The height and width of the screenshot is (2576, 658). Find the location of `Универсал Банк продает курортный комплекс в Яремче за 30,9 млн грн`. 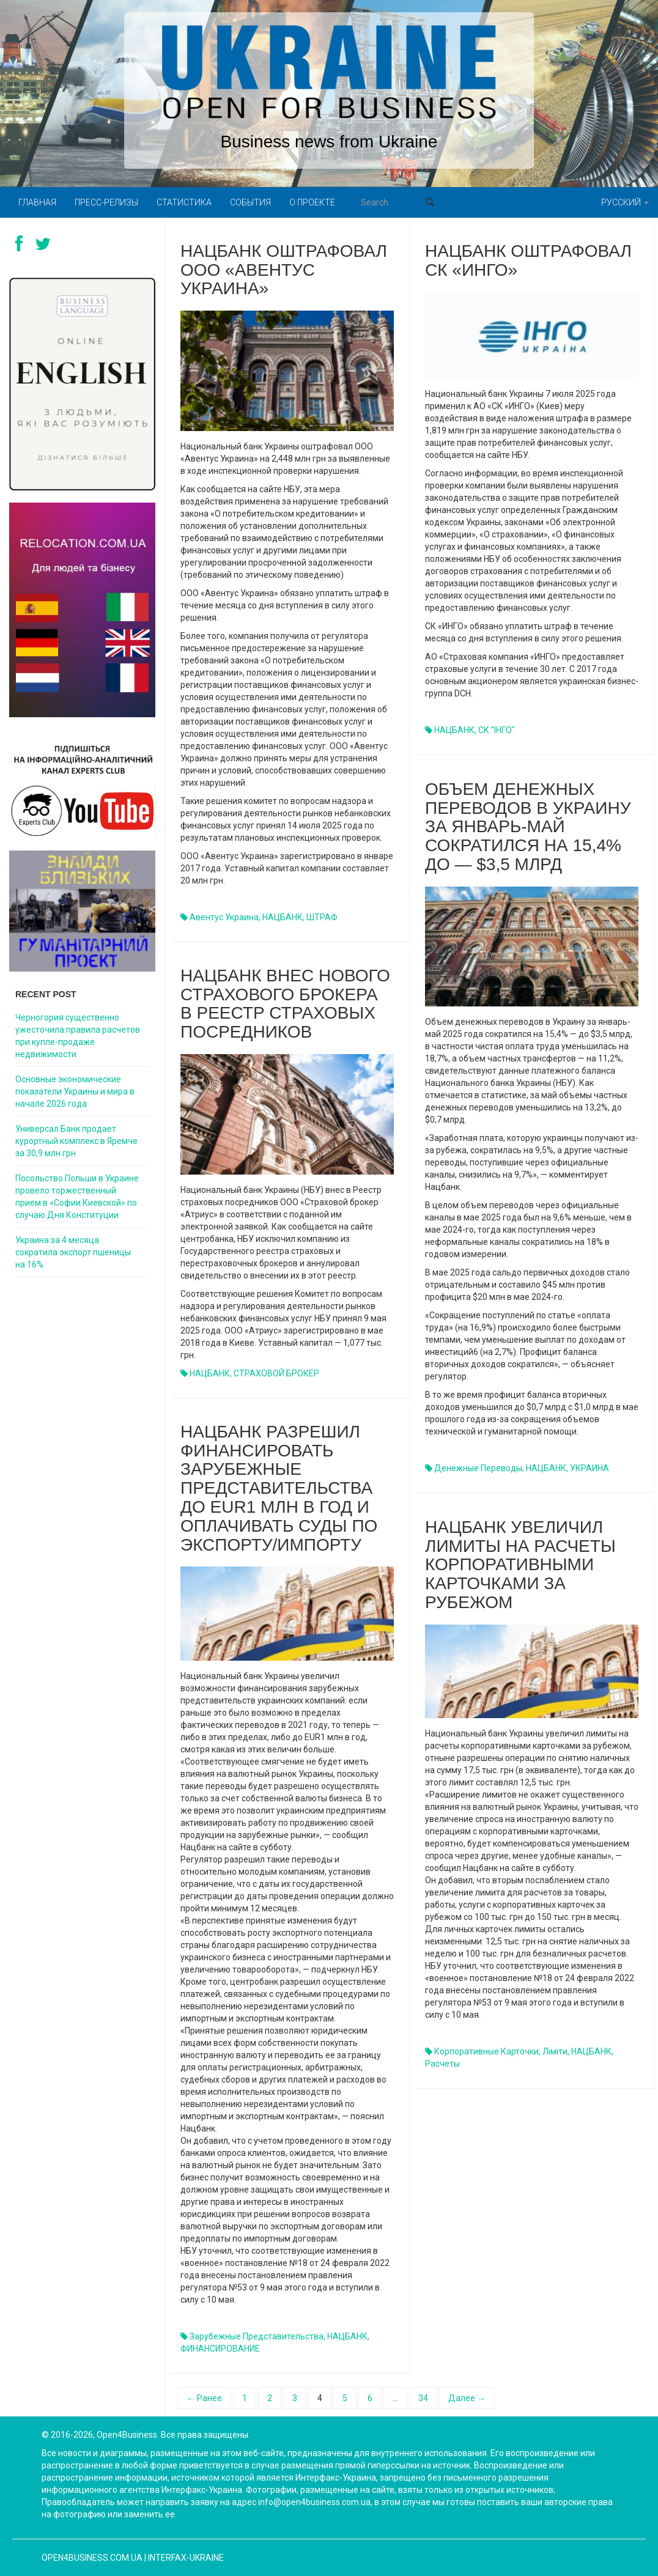

Универсал Банк продает курортный комплекс в Яремче за 30,9 млн грн is located at coordinates (76, 1141).